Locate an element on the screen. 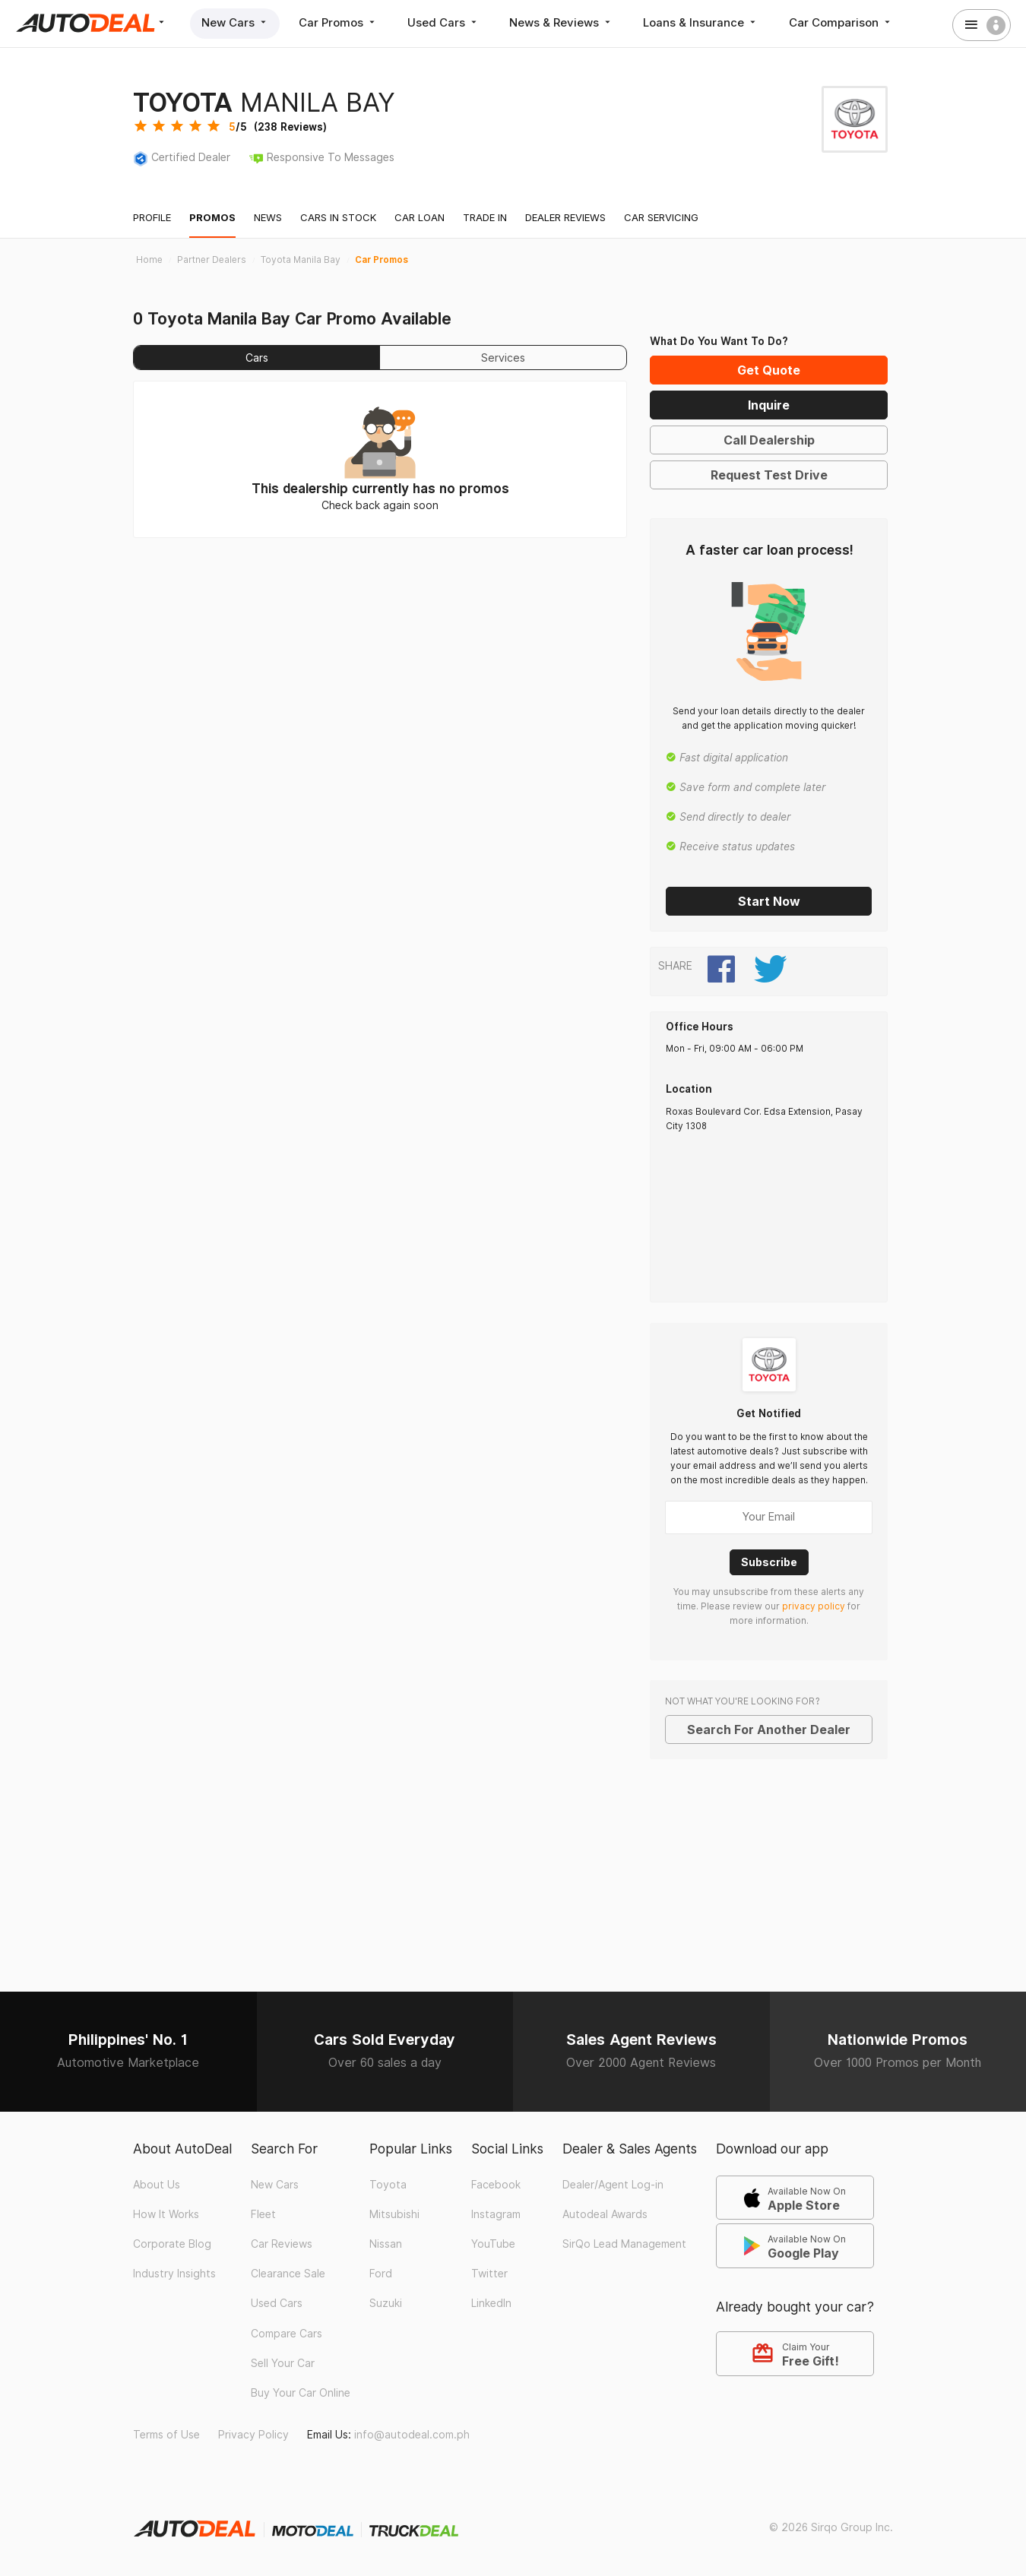 The image size is (1026, 2576). Promos is located at coordinates (212, 217).